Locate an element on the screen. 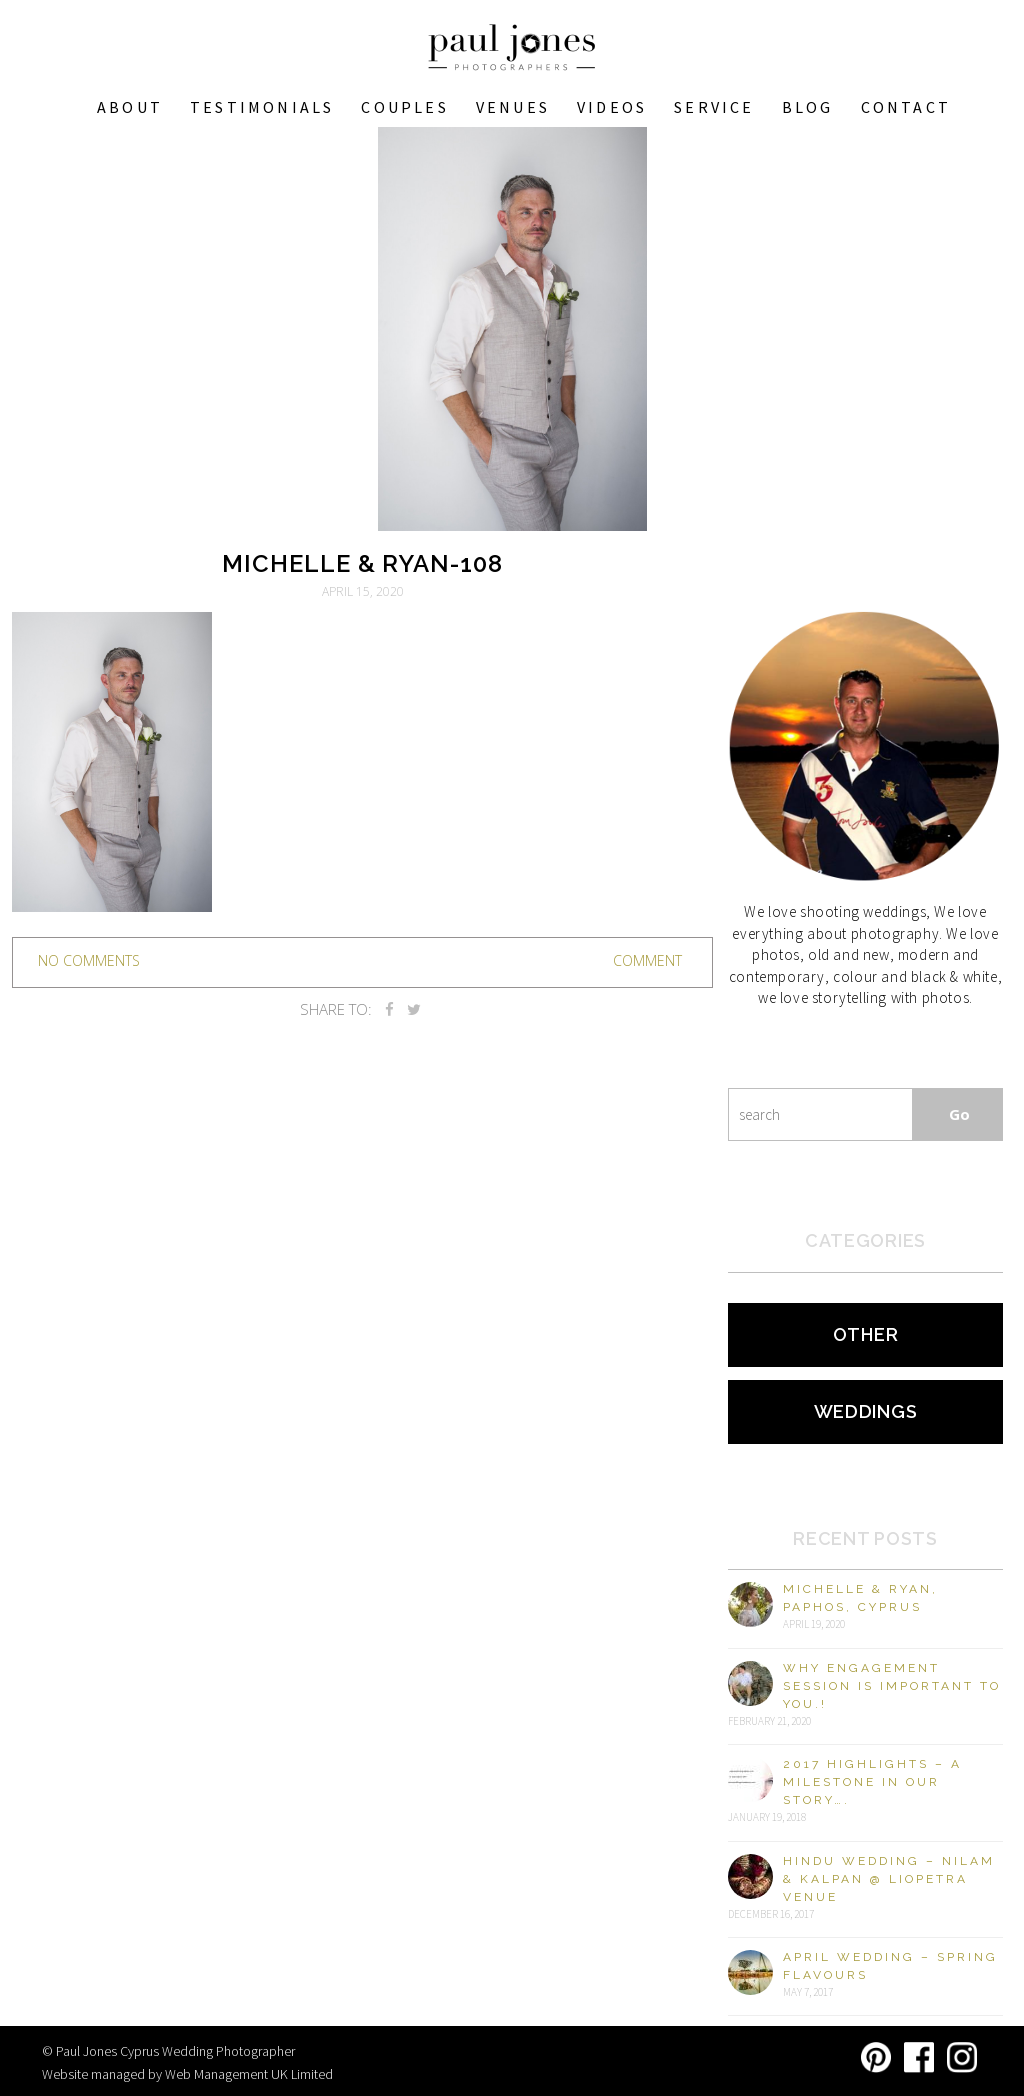 This screenshot has height=2096, width=1024. no comments is located at coordinates (89, 960).